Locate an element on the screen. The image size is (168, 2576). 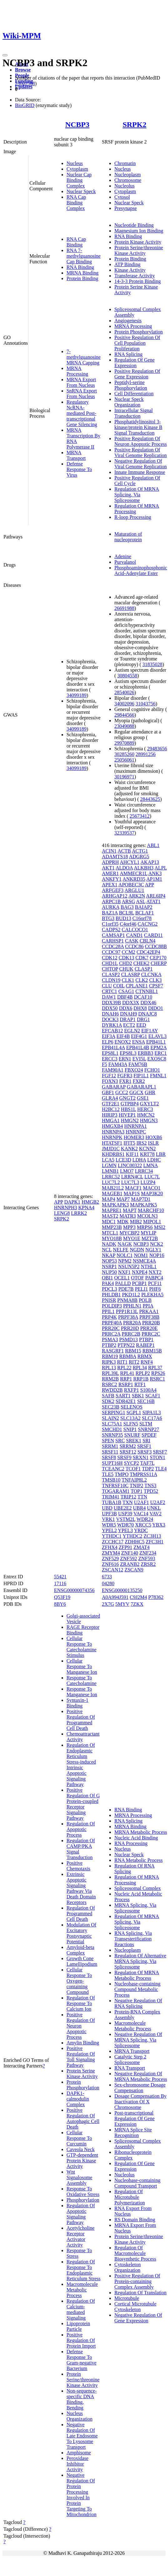
PDE7B is located at coordinates (126, 1289).